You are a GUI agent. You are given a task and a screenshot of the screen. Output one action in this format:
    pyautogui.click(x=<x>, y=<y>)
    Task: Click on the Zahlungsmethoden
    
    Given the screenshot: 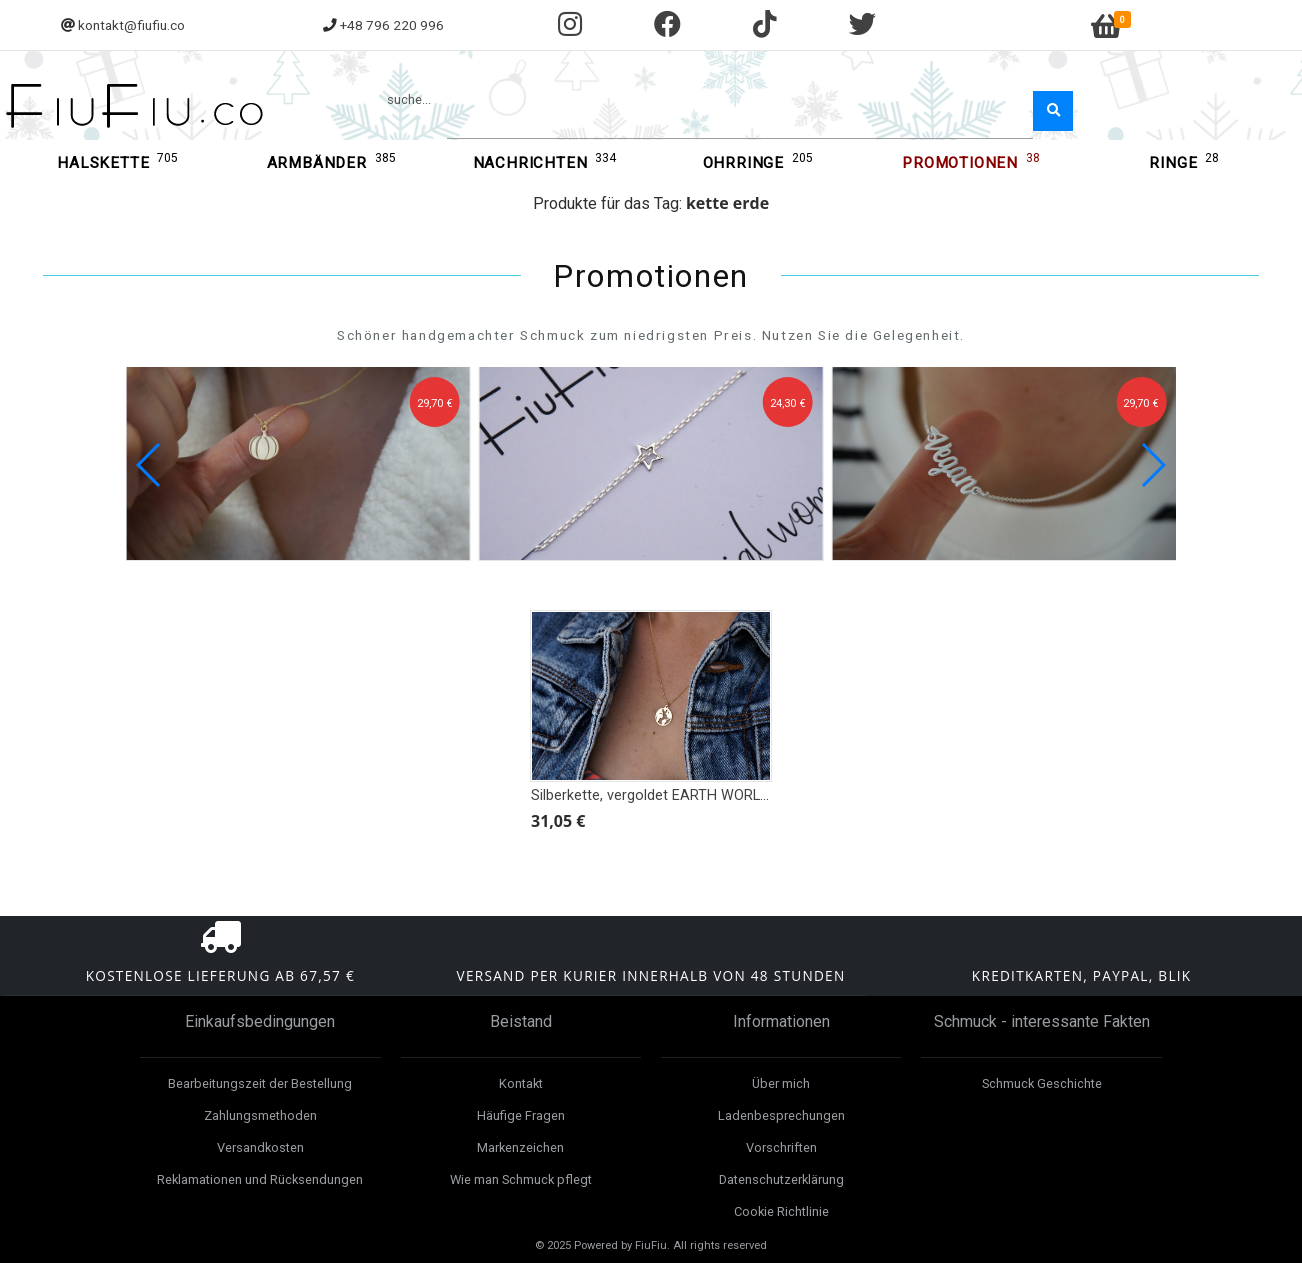 What is the action you would take?
    pyautogui.click(x=260, y=1115)
    